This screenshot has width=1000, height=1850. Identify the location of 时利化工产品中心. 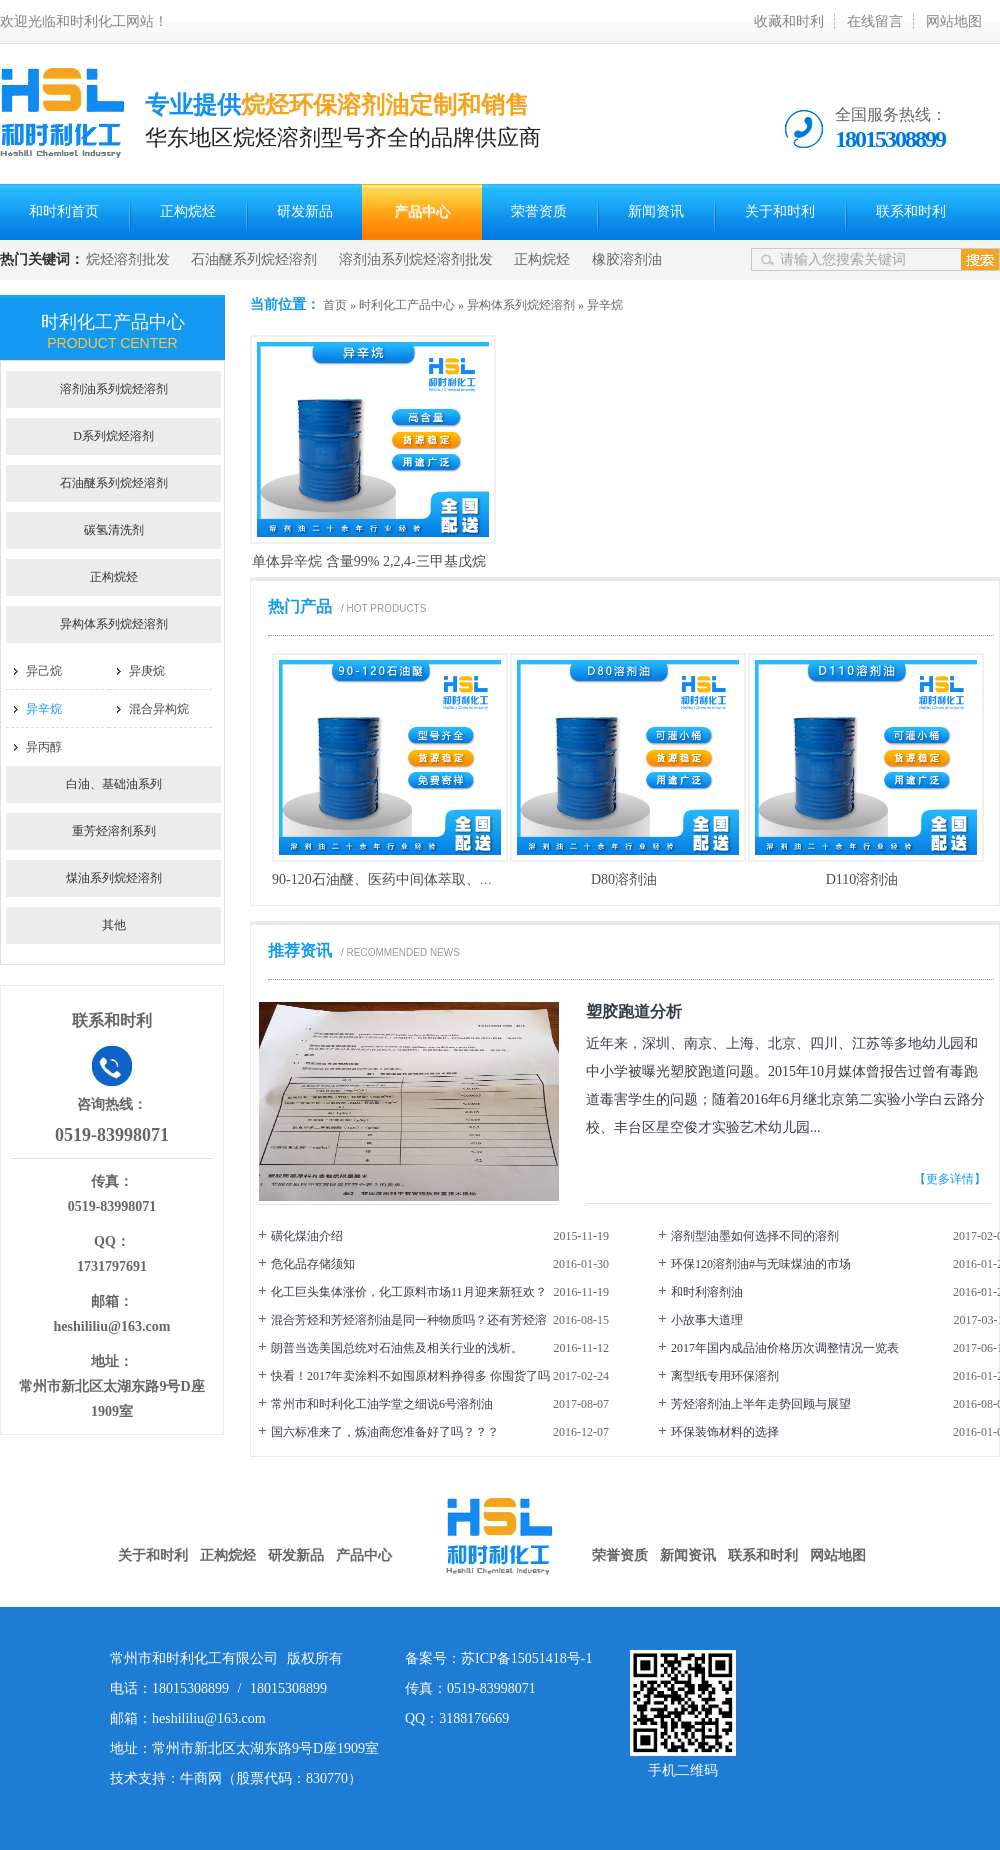
(407, 305).